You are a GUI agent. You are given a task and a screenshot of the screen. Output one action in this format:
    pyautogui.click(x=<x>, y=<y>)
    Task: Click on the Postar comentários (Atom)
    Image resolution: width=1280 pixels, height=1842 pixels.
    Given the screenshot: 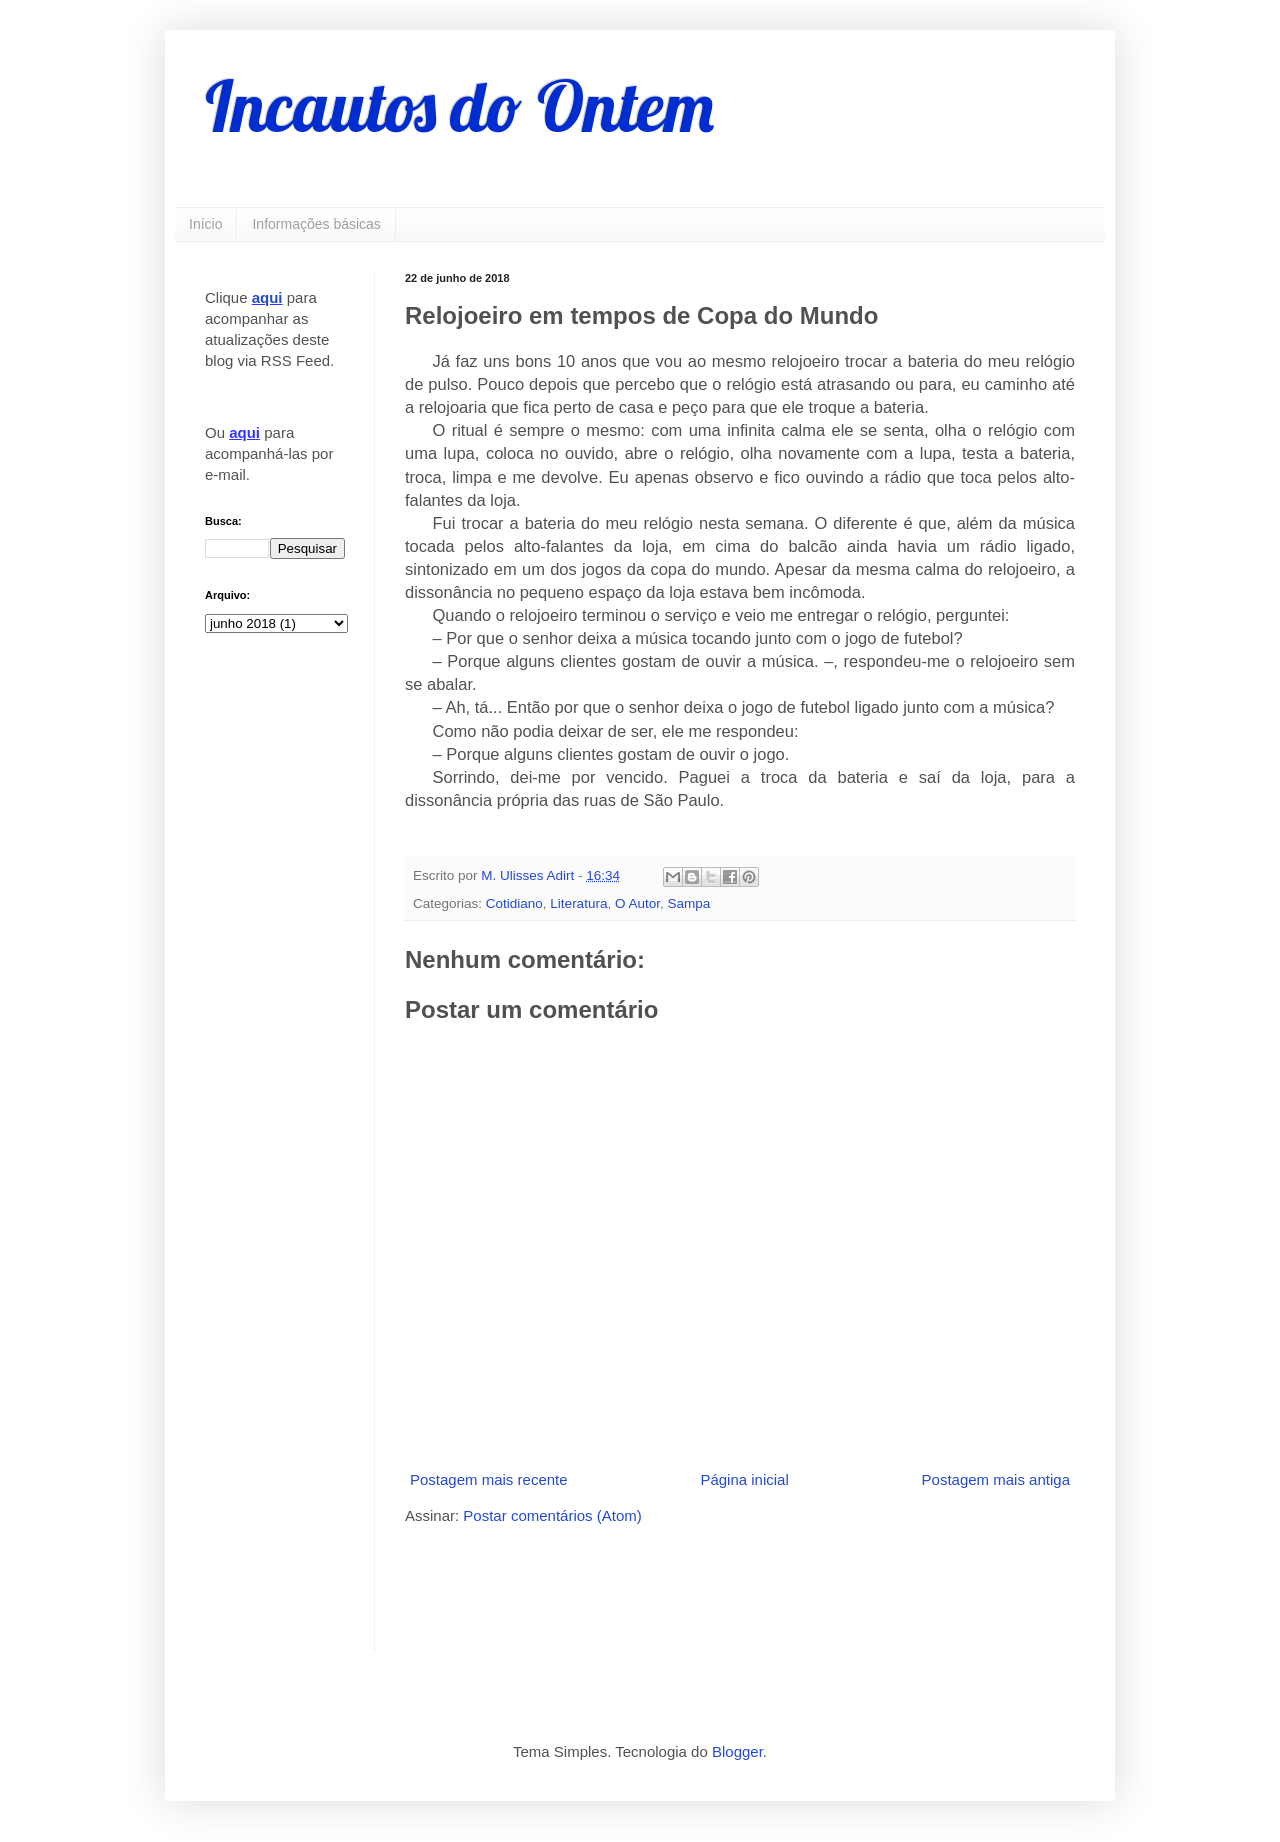 What is the action you would take?
    pyautogui.click(x=552, y=1515)
    